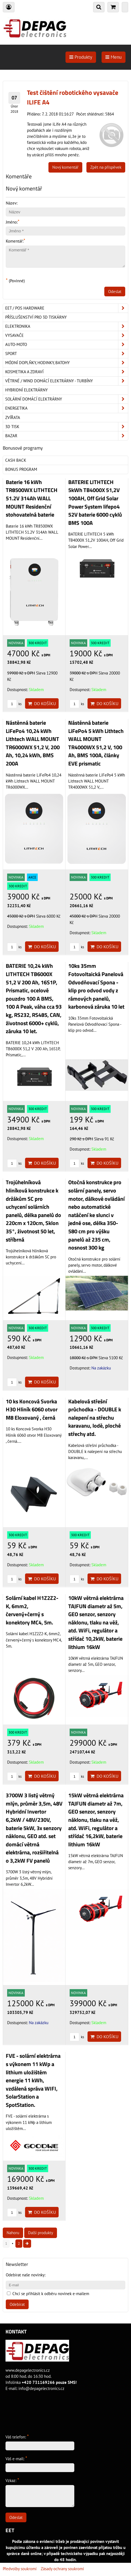 This screenshot has width=131, height=2576. I want to click on Předvolby soukromí, so click(20, 2568).